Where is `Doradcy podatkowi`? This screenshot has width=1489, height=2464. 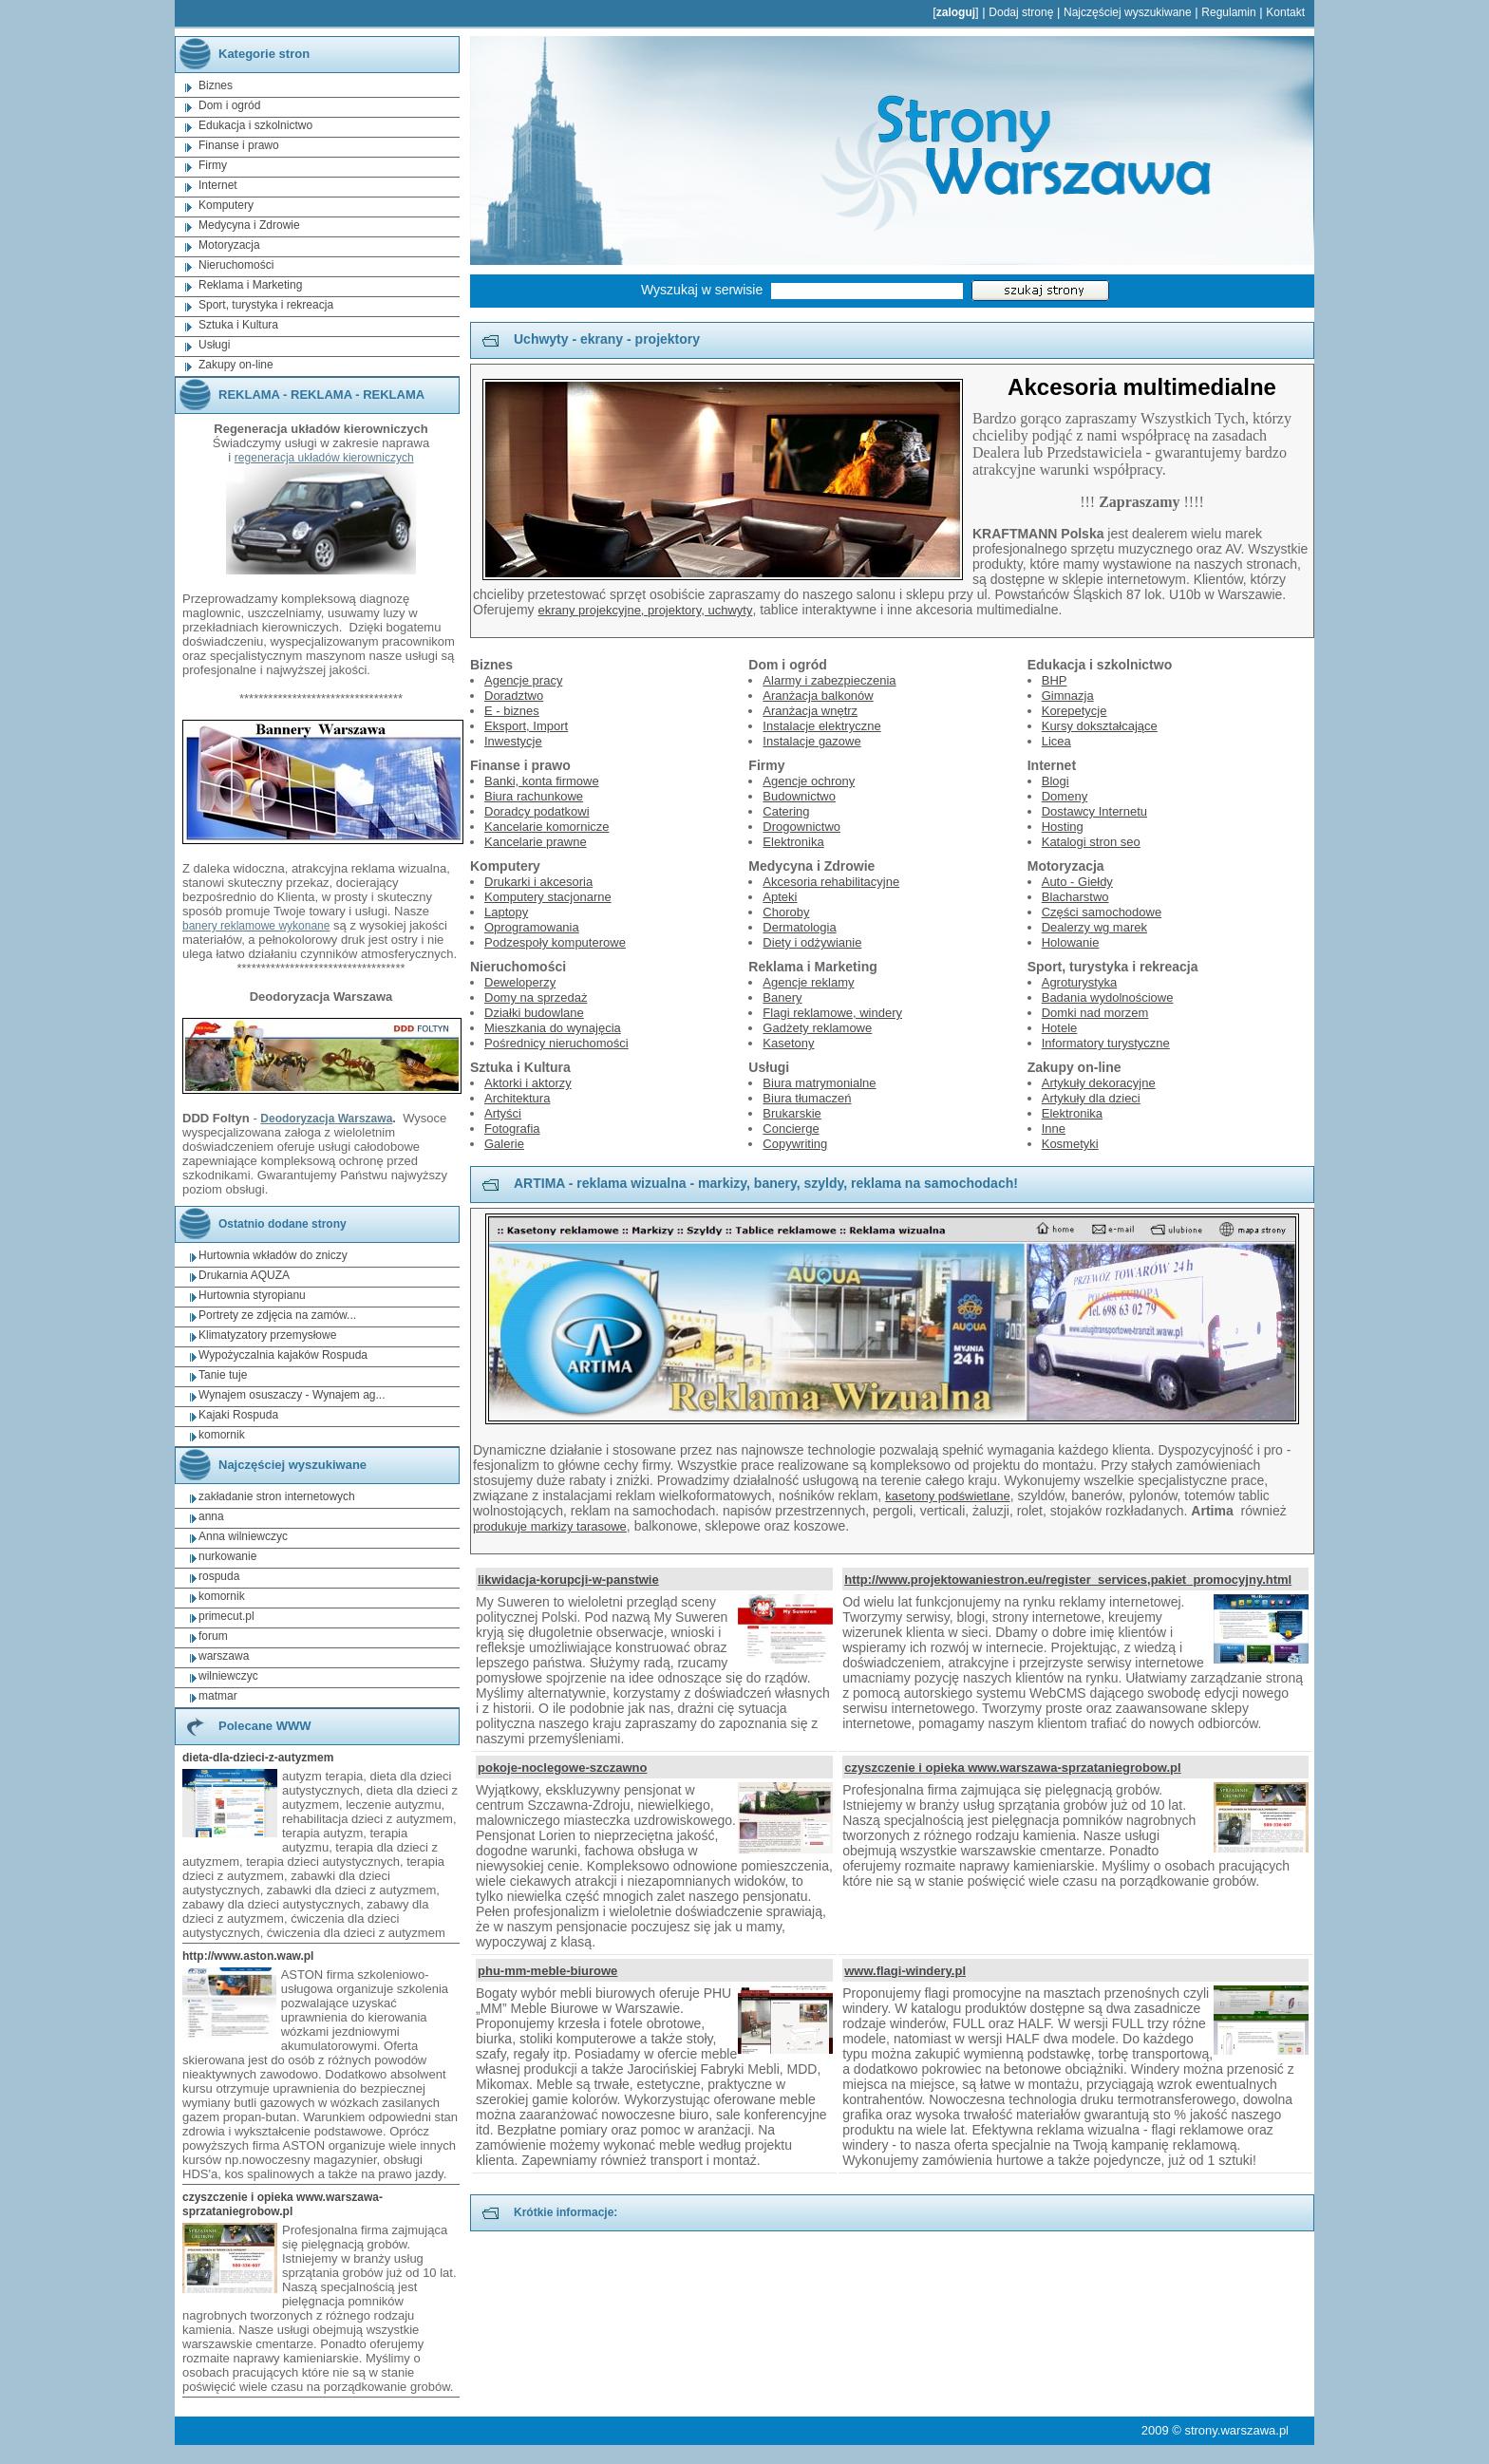 Doradcy podatkowi is located at coordinates (537, 811).